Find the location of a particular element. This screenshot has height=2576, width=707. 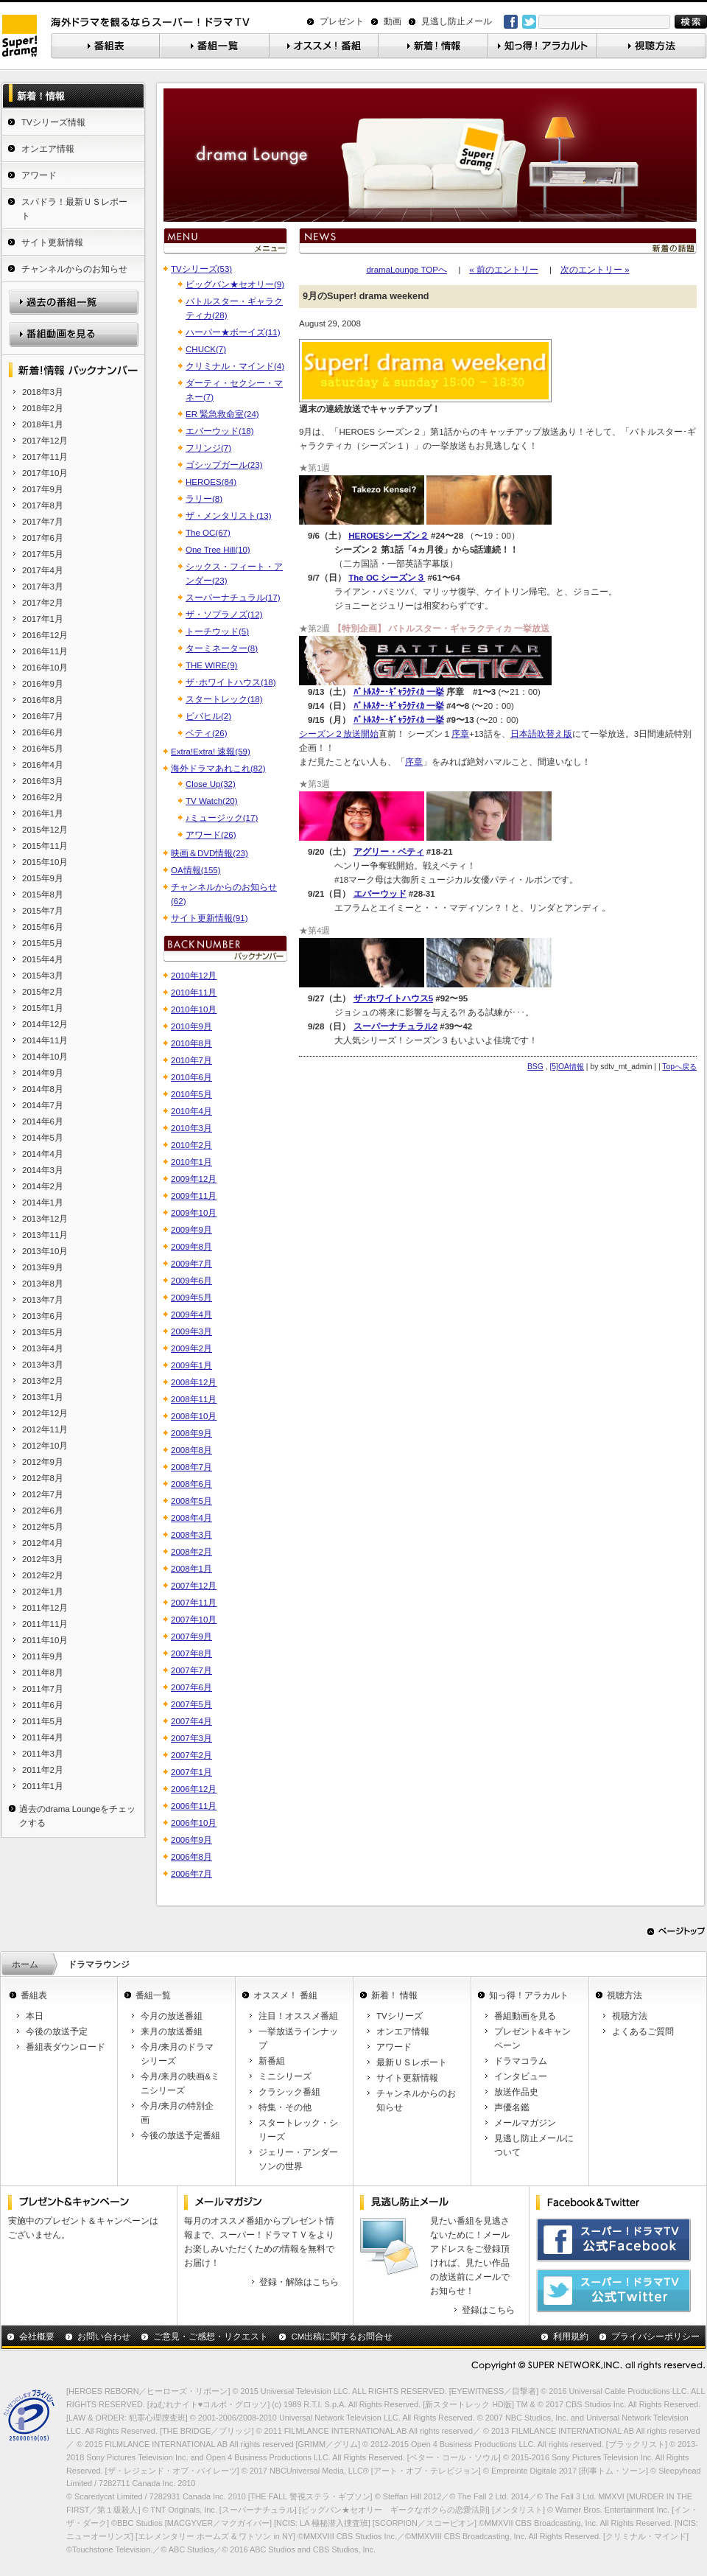

2012年9月 is located at coordinates (42, 1461).